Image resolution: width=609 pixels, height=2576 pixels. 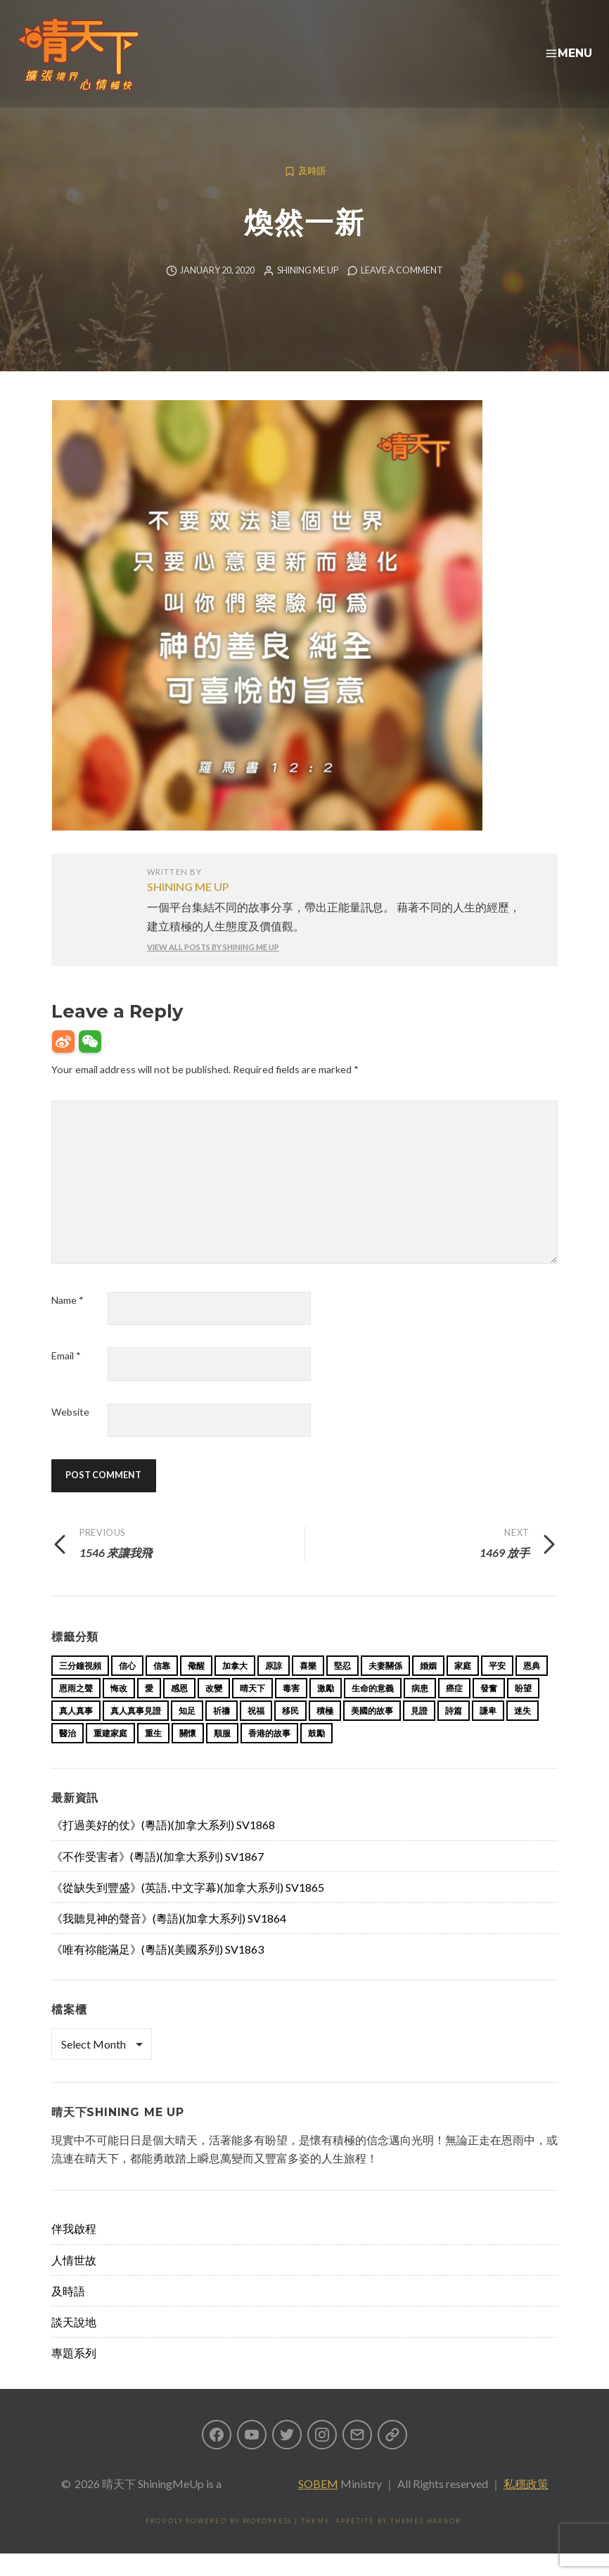 I want to click on 毒害 [毒害 (17 items)], so click(x=291, y=1710).